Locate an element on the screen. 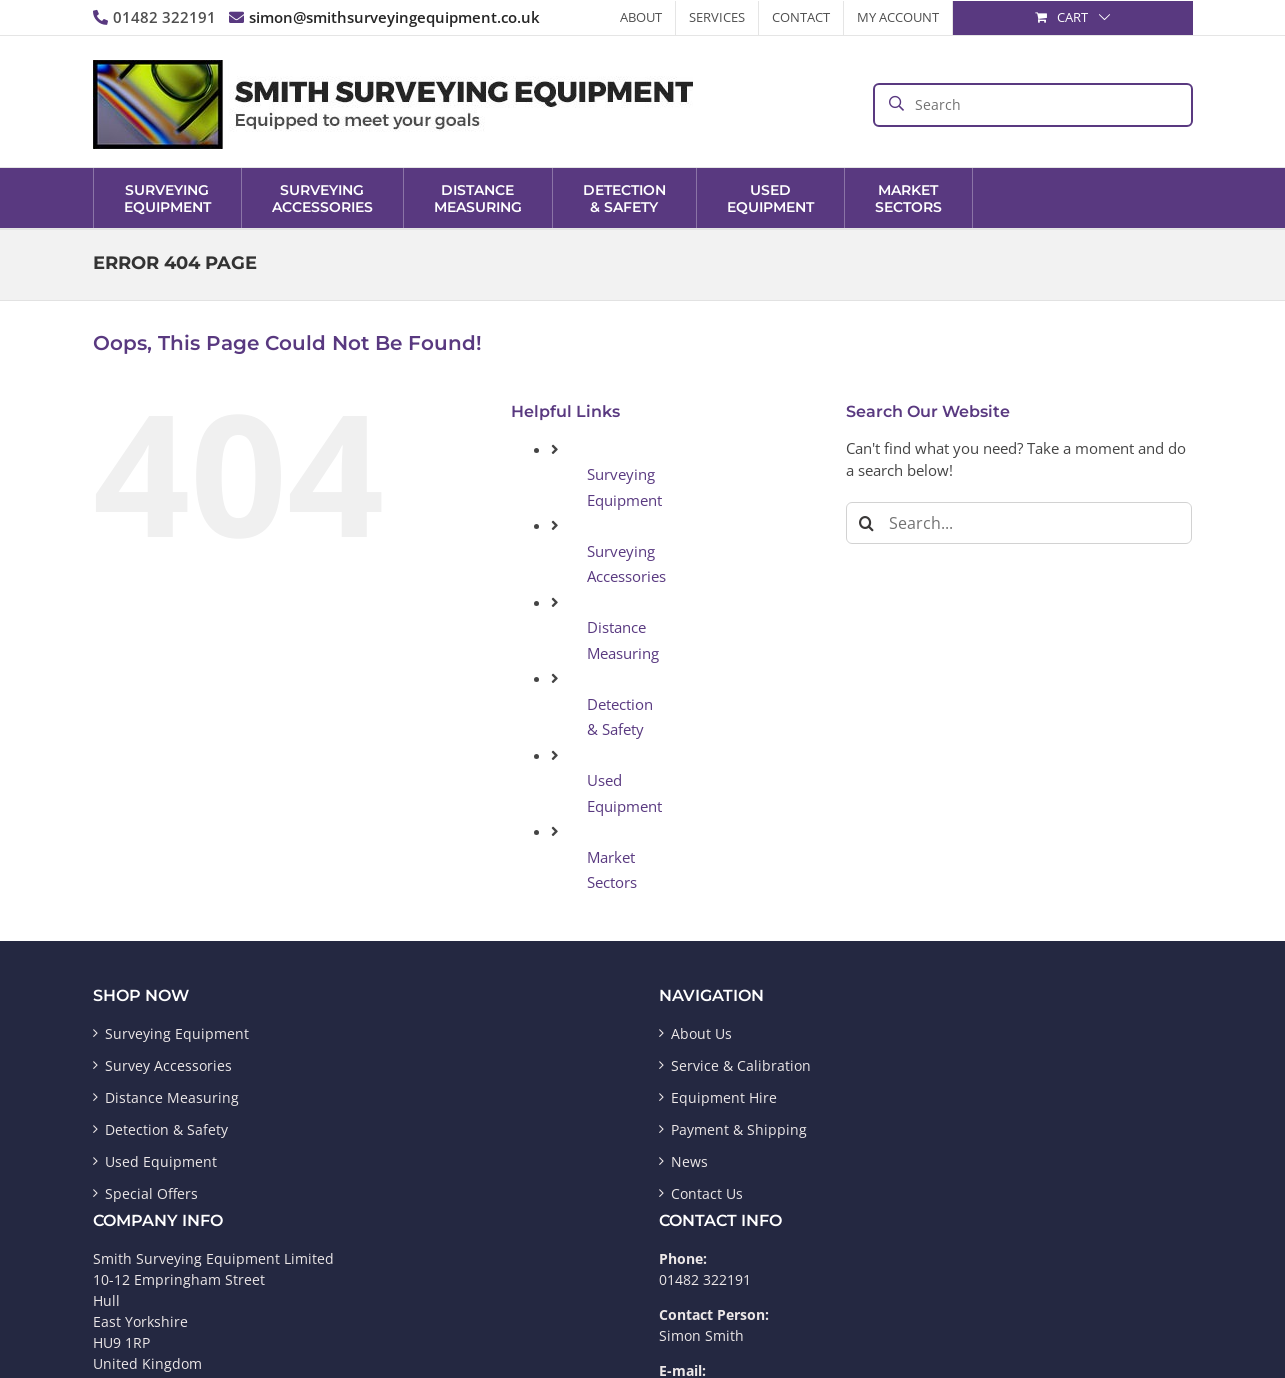 The height and width of the screenshot is (1378, 1285). Survey Accessories is located at coordinates (168, 1065).